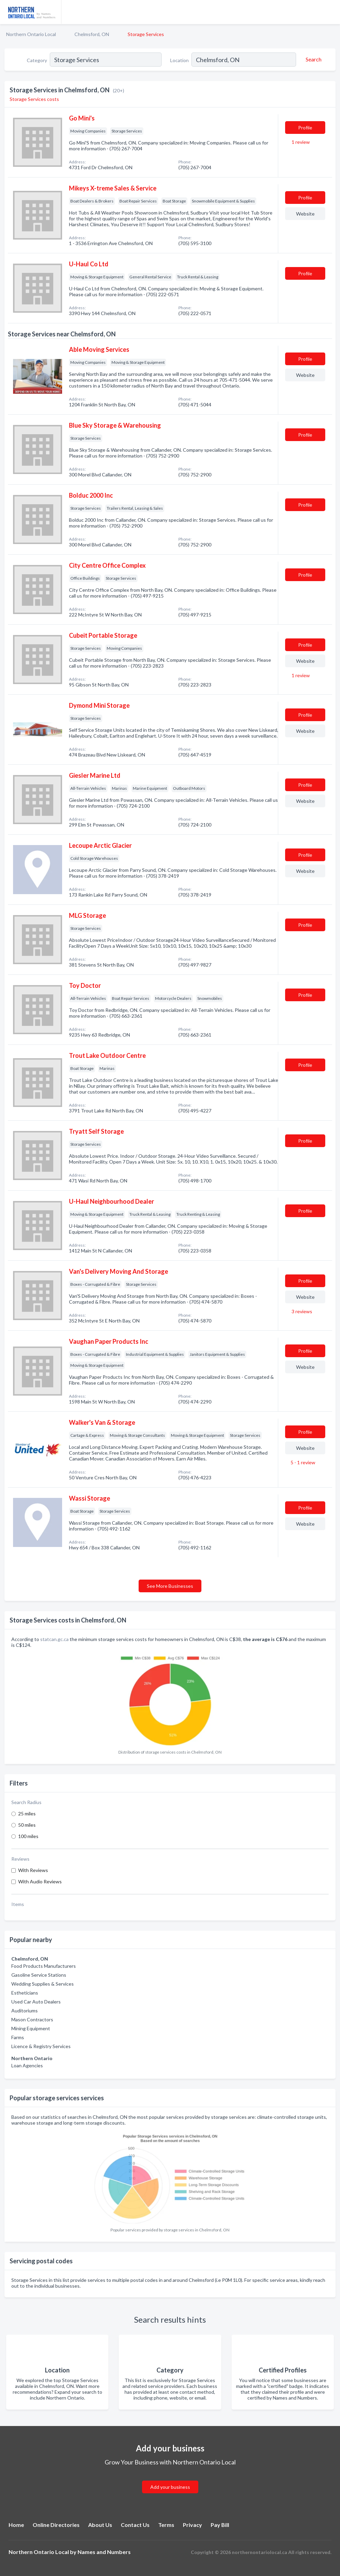 Image resolution: width=340 pixels, height=2576 pixels. I want to click on Auditoriums, so click(24, 2010).